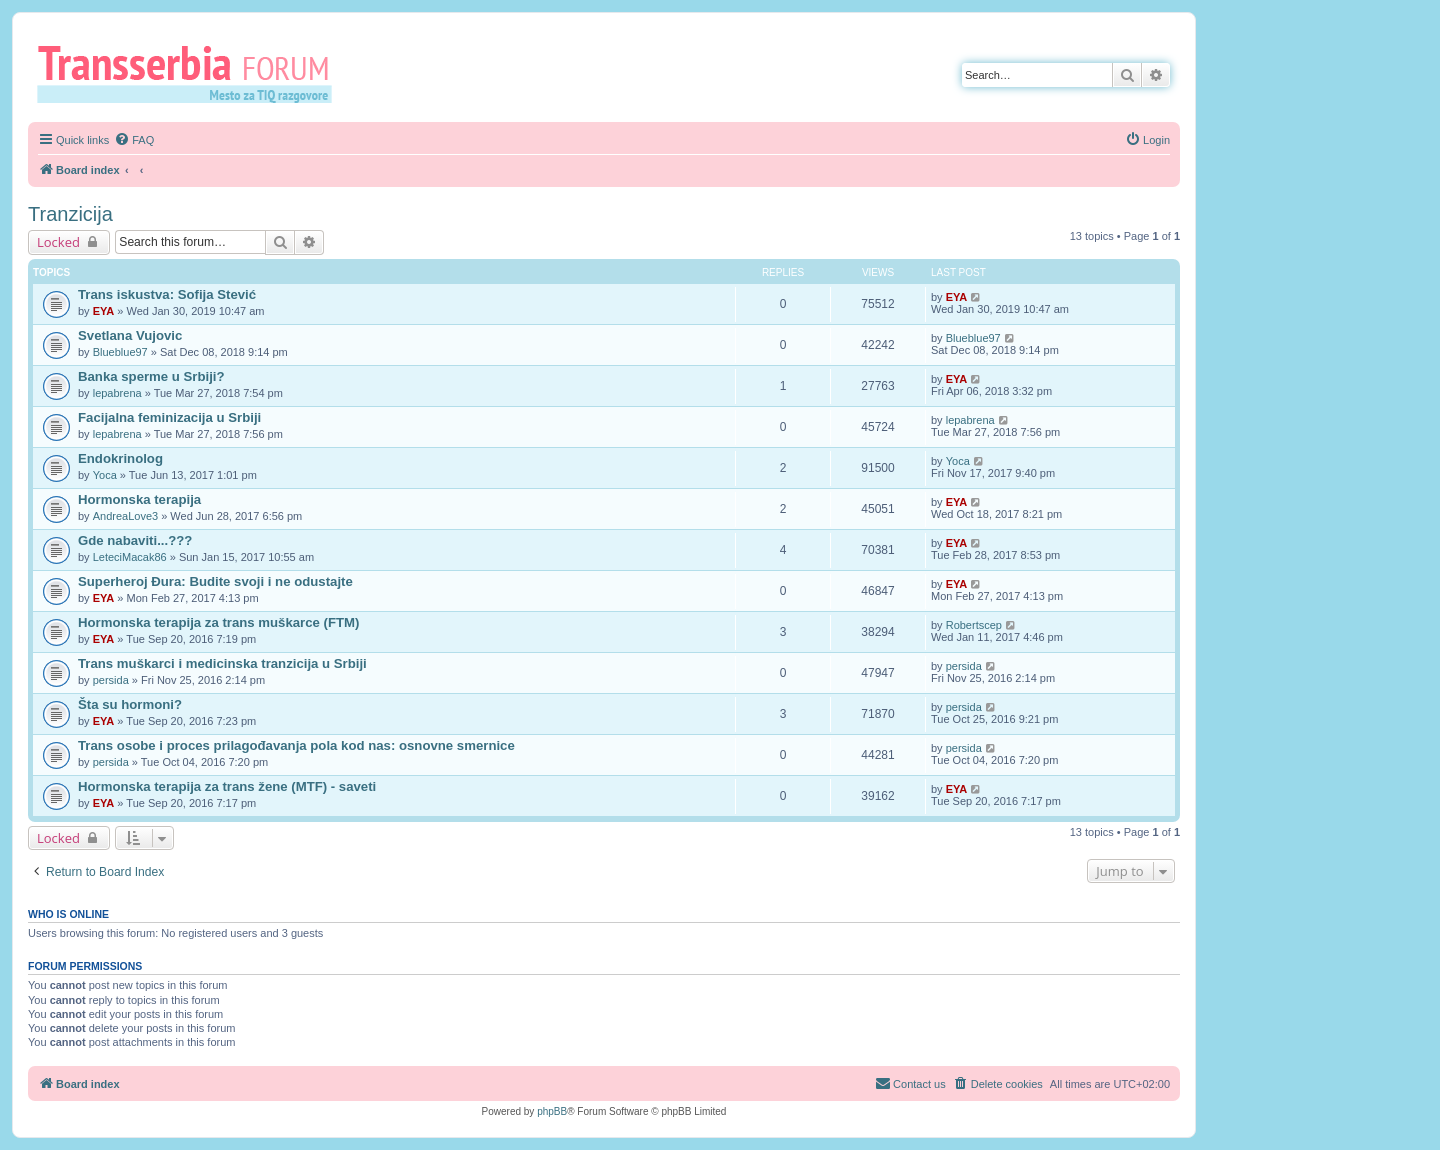  Describe the element at coordinates (135, 540) in the screenshot. I see `Gde nabaviti...???` at that location.